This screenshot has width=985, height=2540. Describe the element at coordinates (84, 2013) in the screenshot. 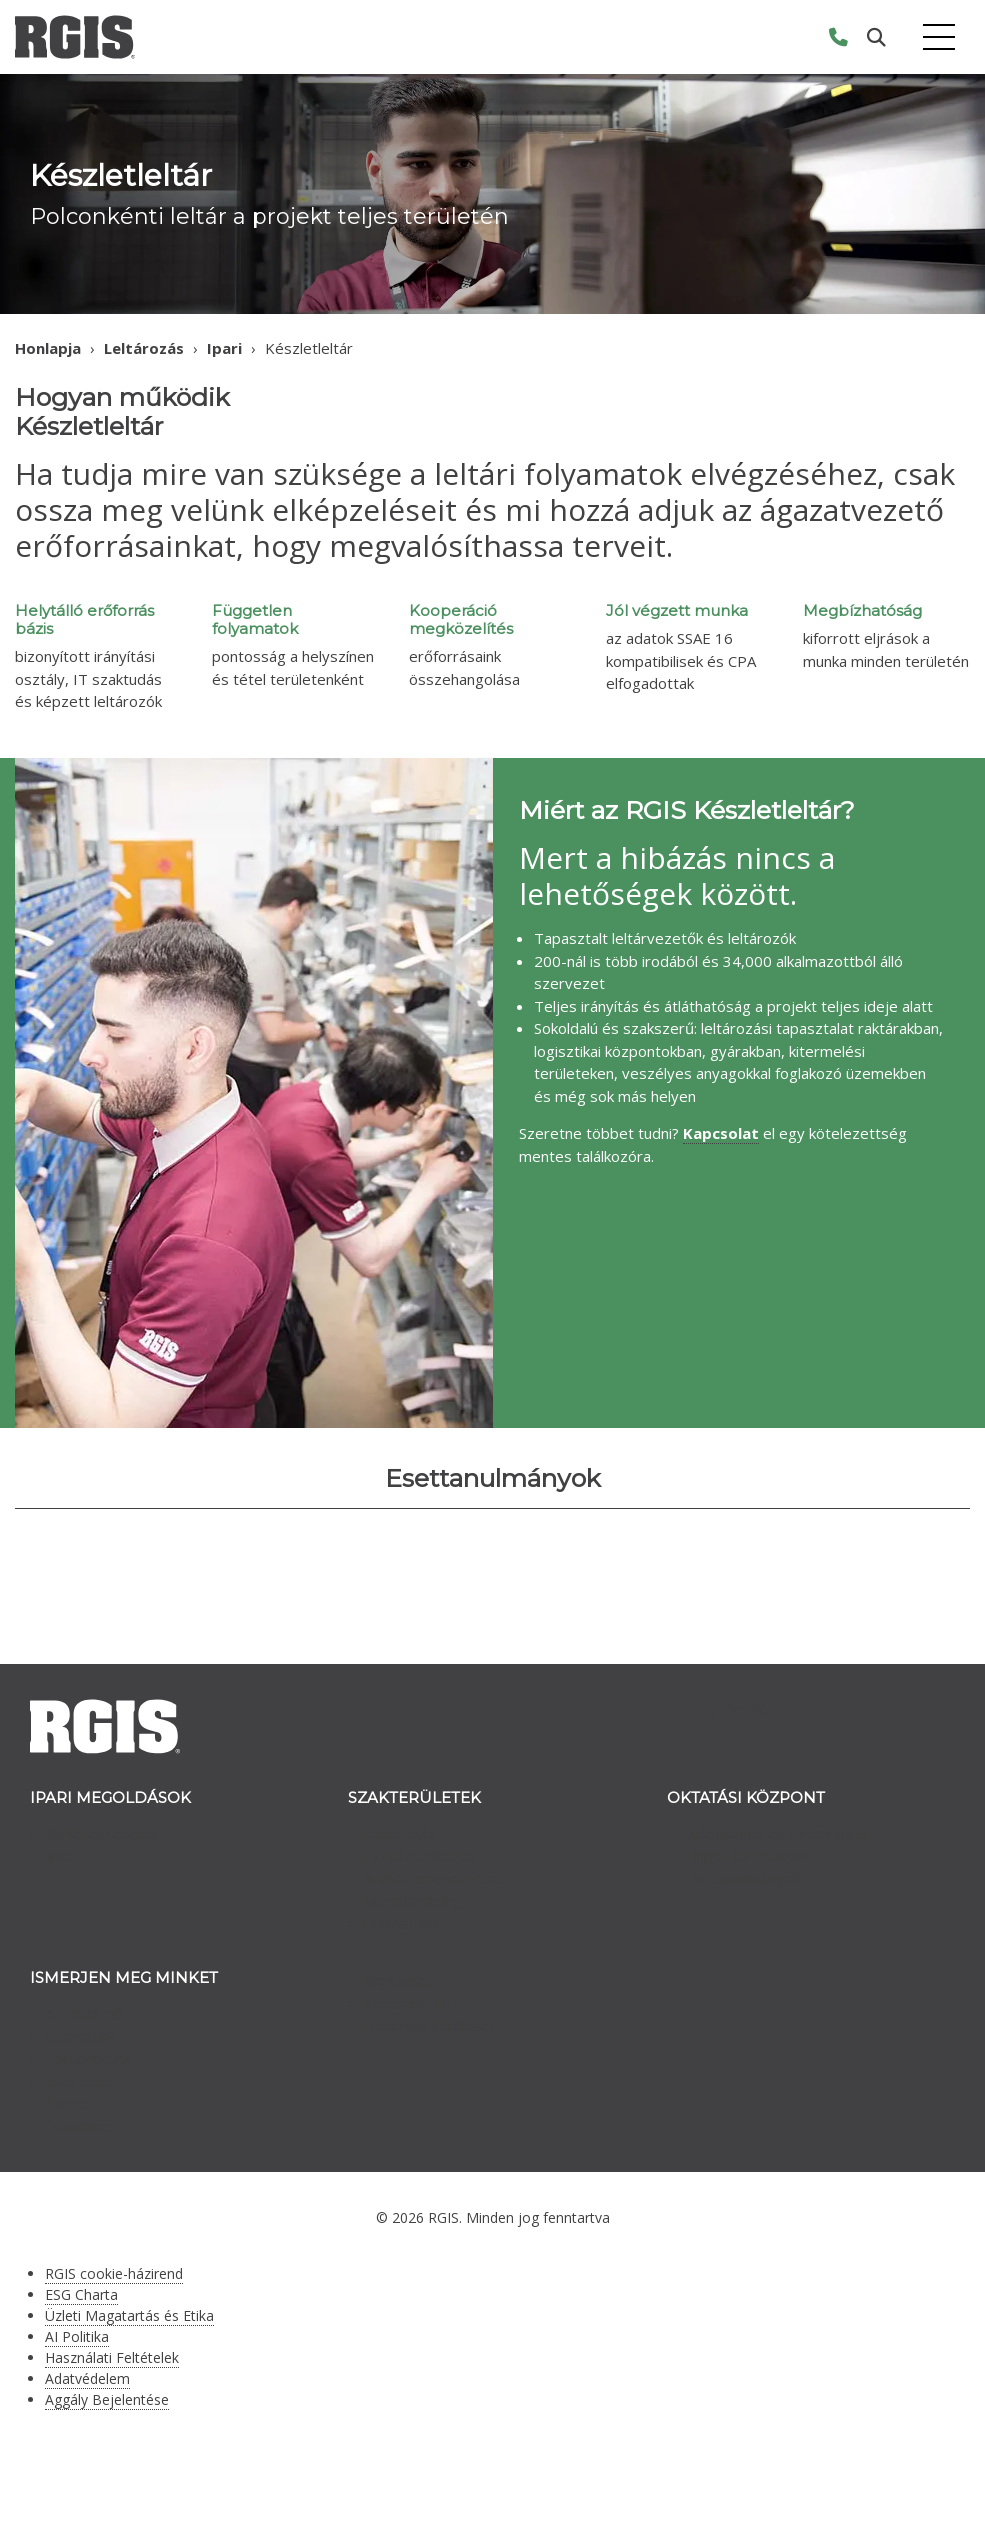

I see `Az RGIS-ről` at that location.